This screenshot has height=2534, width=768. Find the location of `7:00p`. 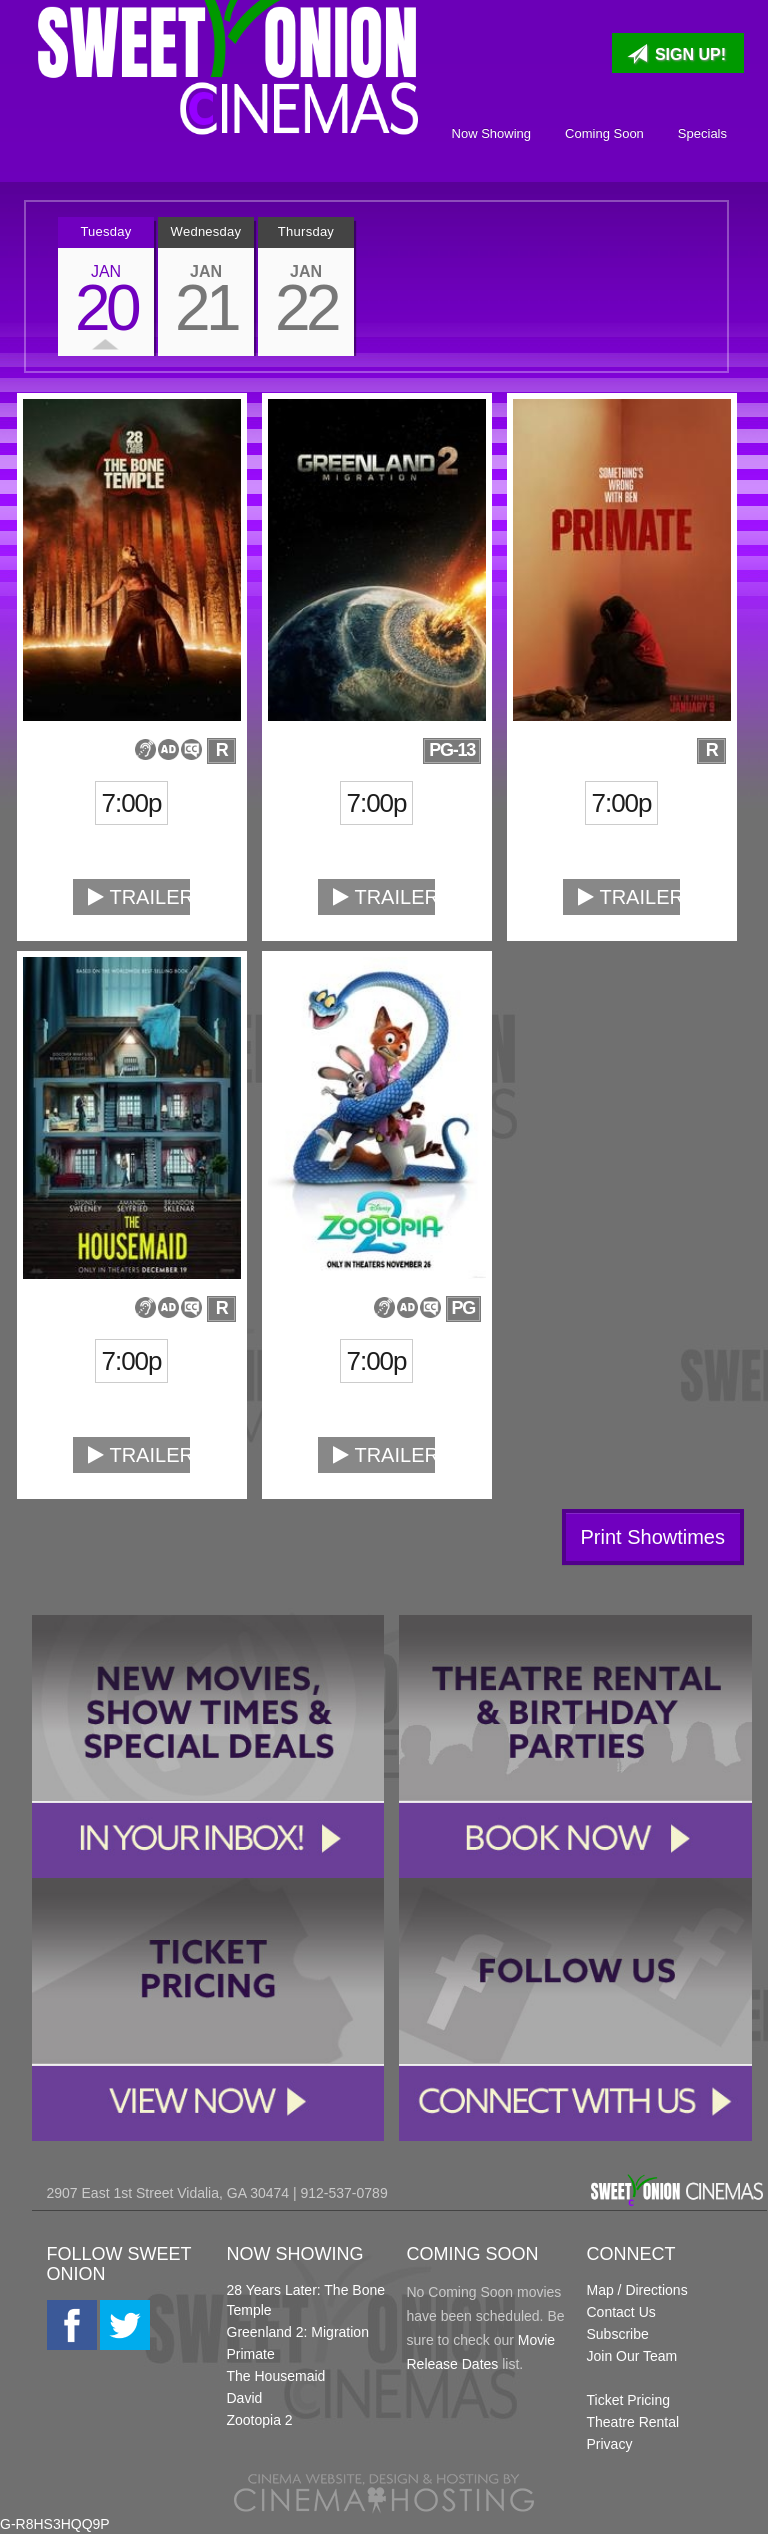

7:00p is located at coordinates (132, 803).